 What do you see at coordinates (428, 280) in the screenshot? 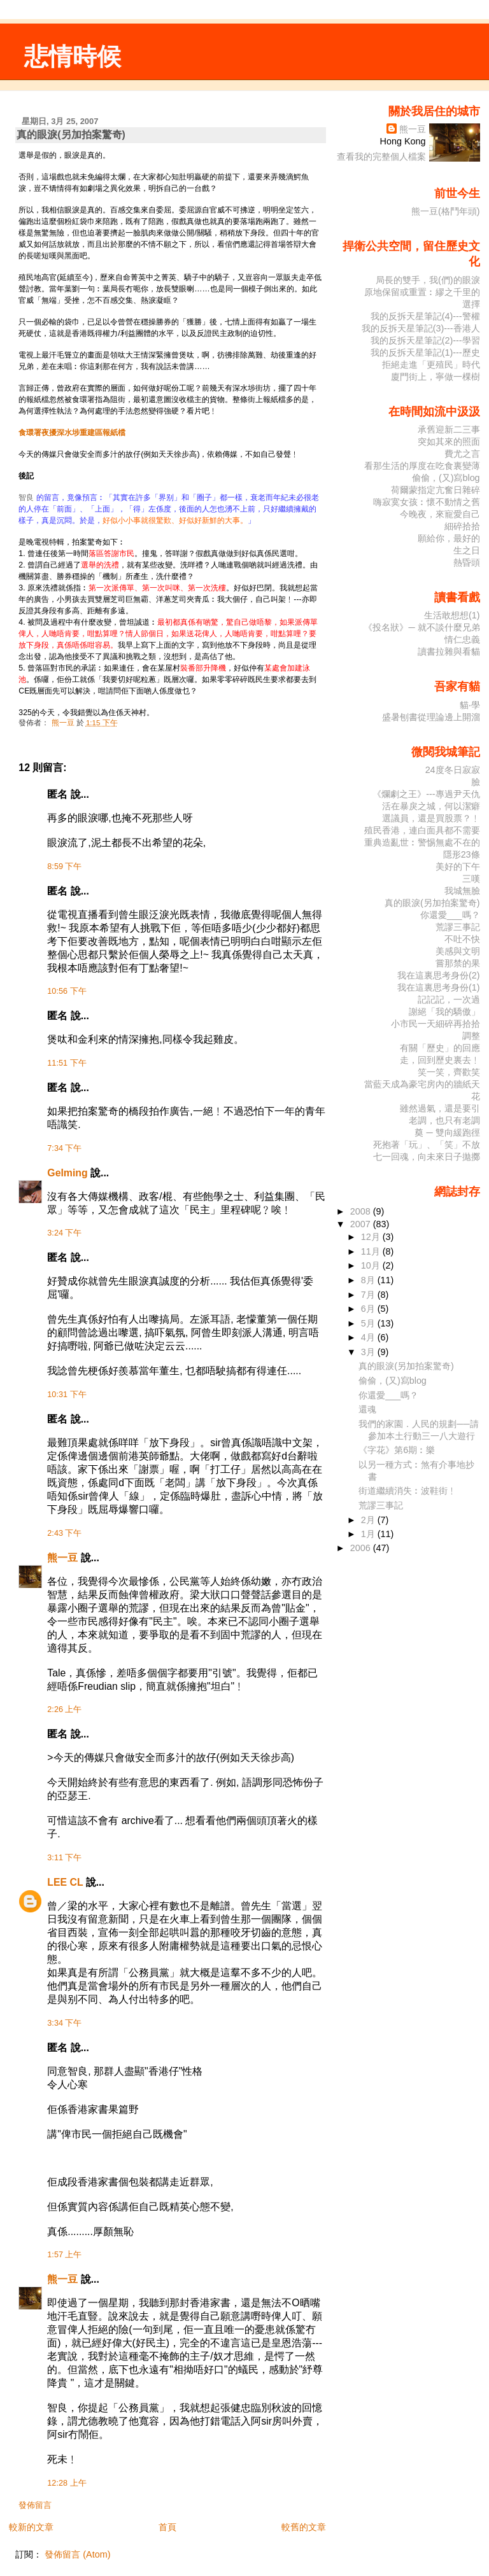
I see `局長的雙手，我(們)的眼淚` at bounding box center [428, 280].